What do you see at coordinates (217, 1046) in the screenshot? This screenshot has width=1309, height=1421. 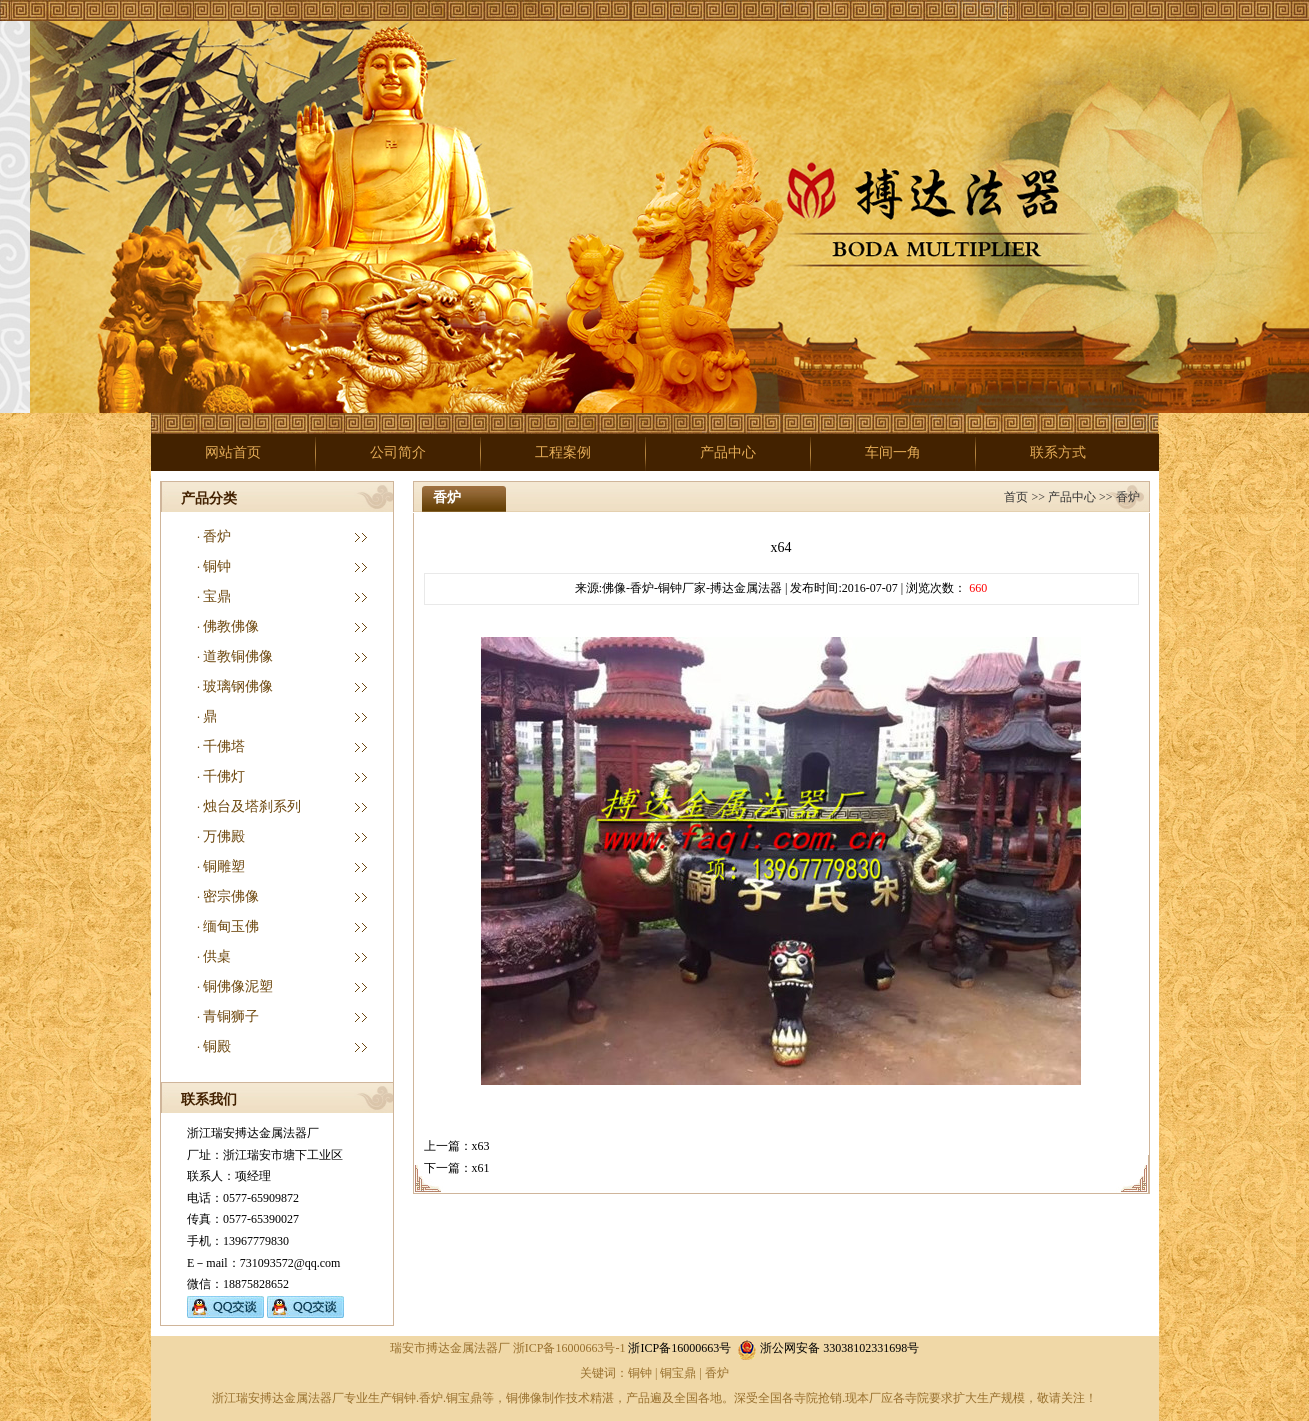 I see `铜殿` at bounding box center [217, 1046].